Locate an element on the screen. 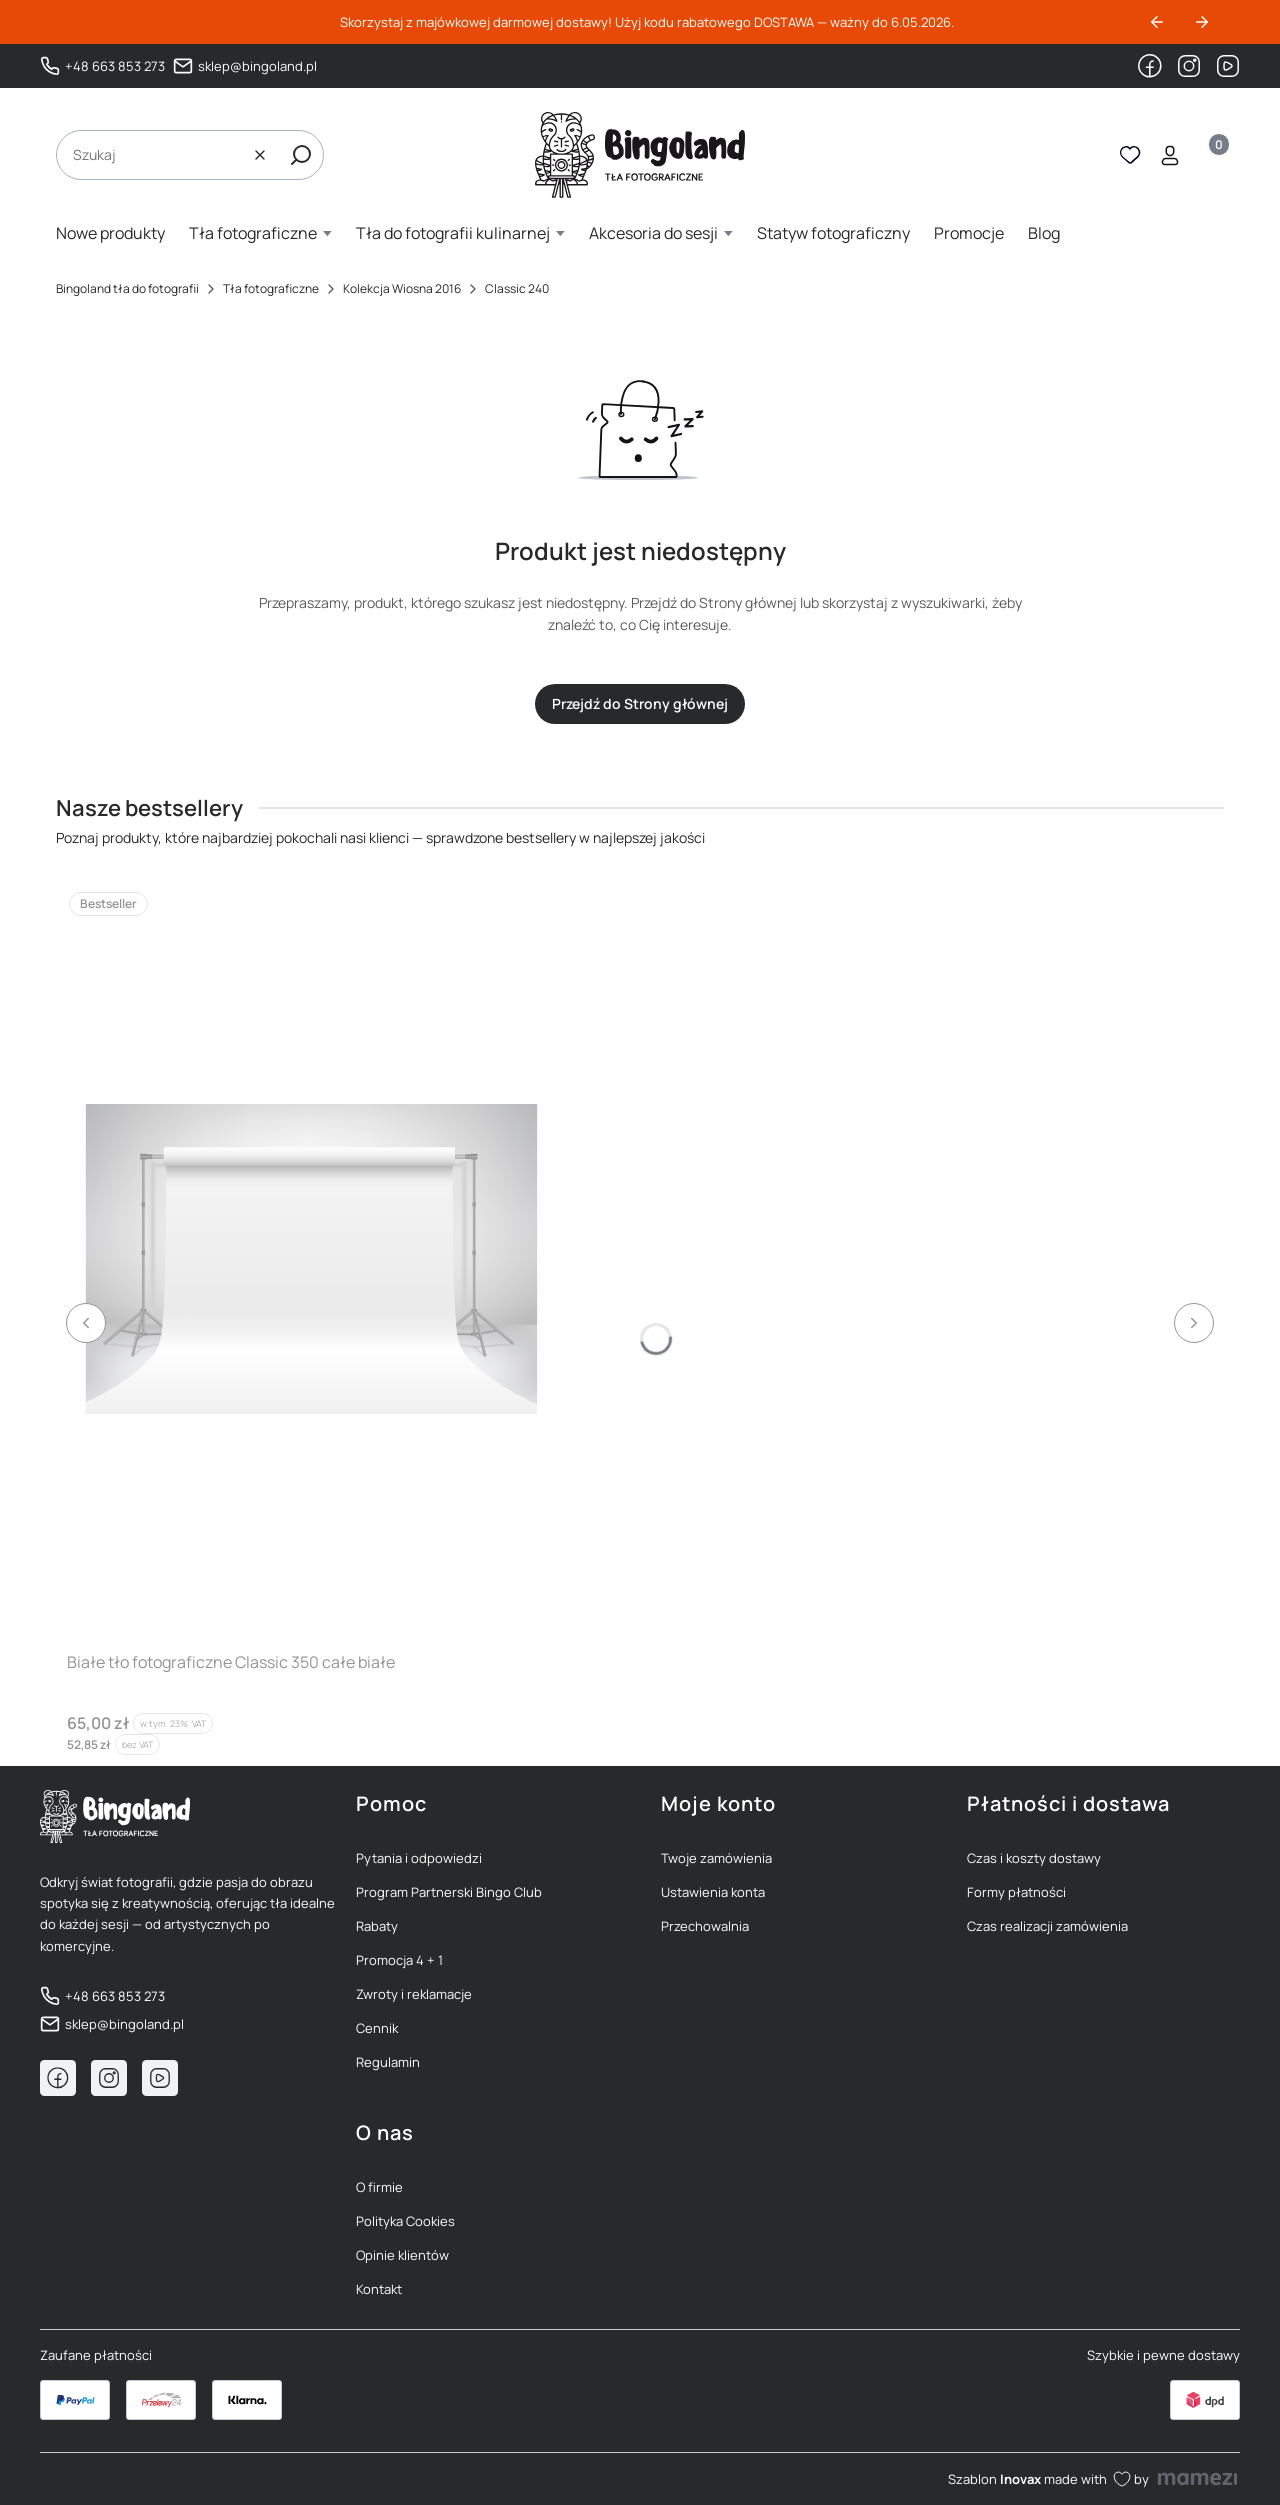 The width and height of the screenshot is (1280, 2505). Kolekcja Wiosna 2016 is located at coordinates (402, 288).